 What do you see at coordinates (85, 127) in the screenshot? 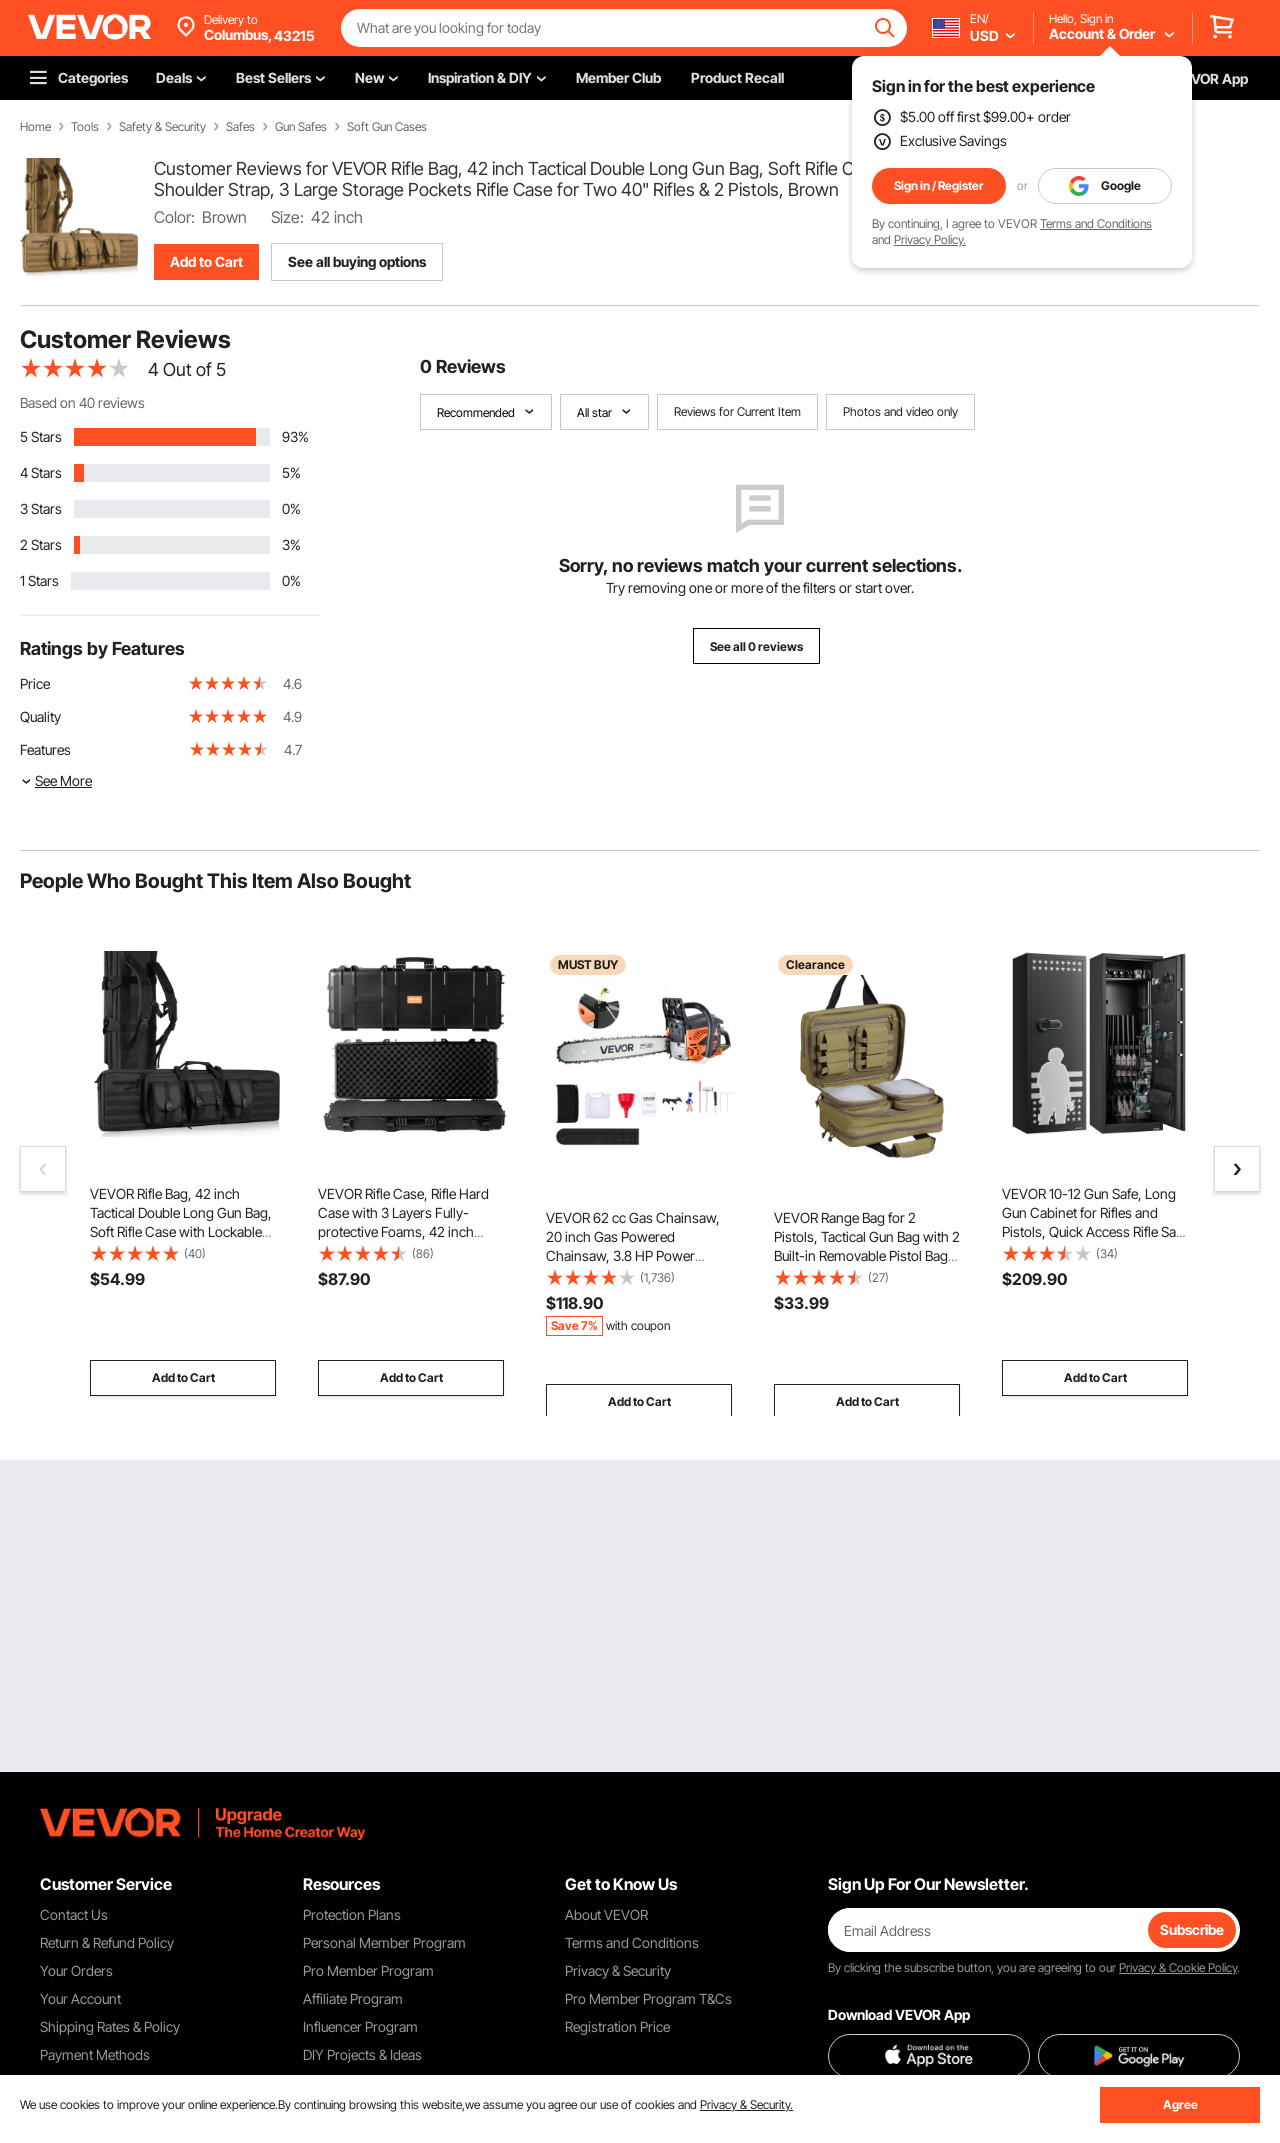
I see `Tools` at bounding box center [85, 127].